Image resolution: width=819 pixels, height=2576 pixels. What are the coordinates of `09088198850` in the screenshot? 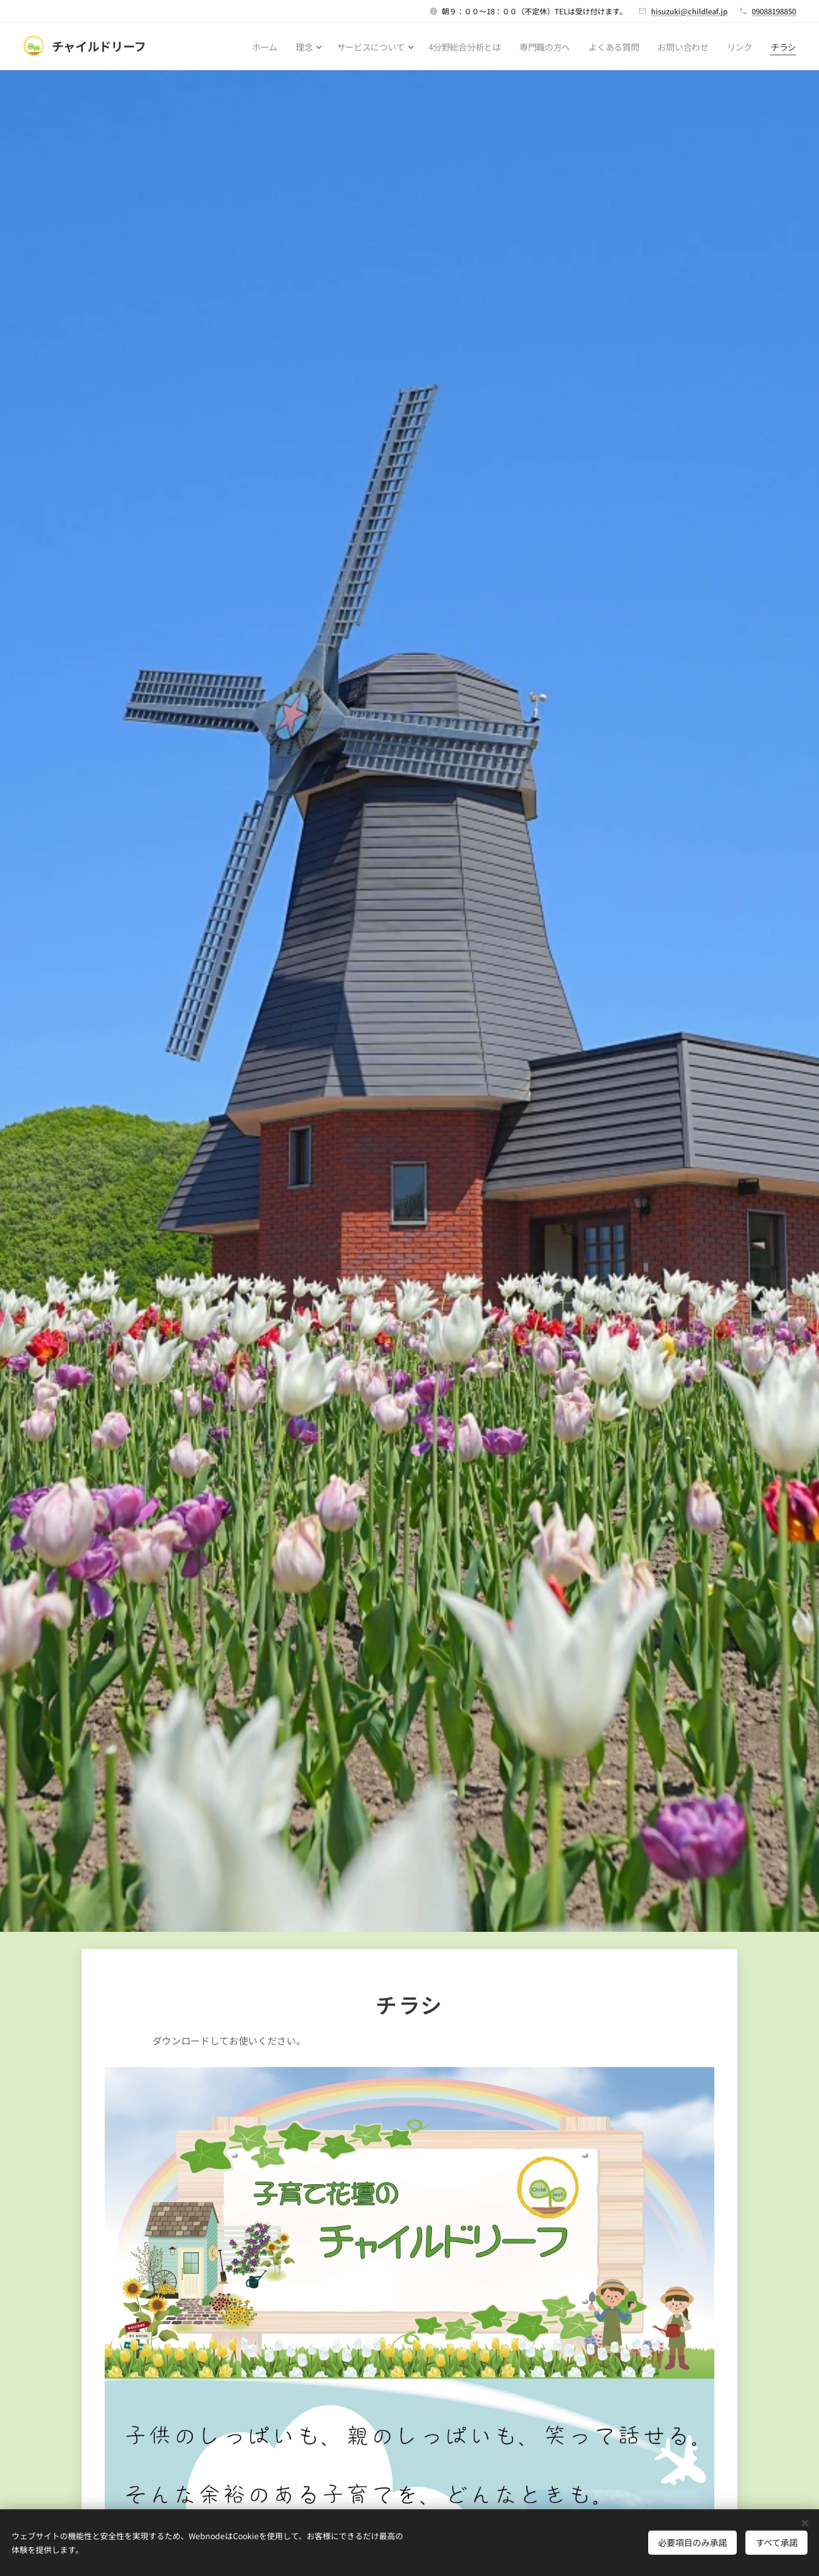 It's located at (774, 11).